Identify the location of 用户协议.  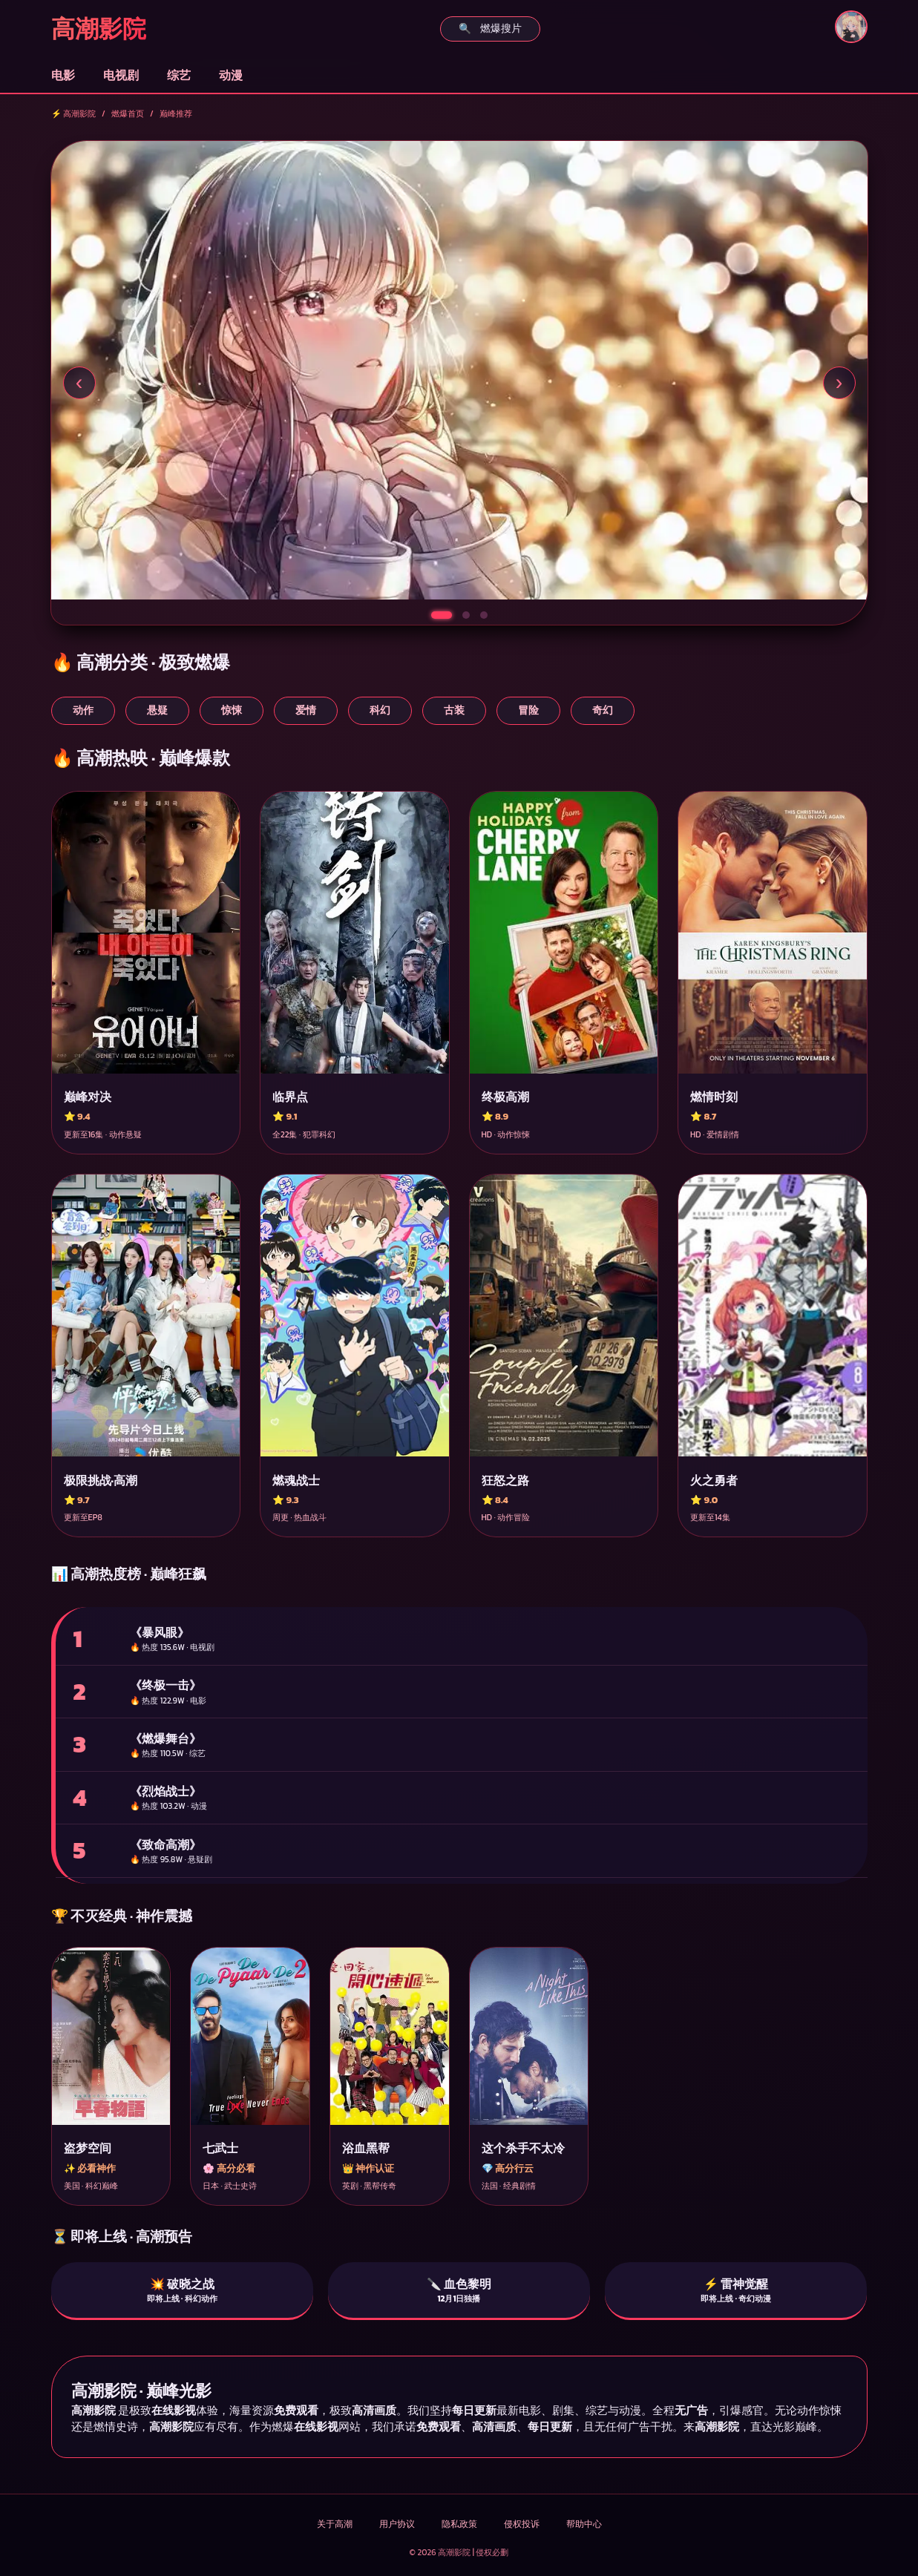
(397, 2524).